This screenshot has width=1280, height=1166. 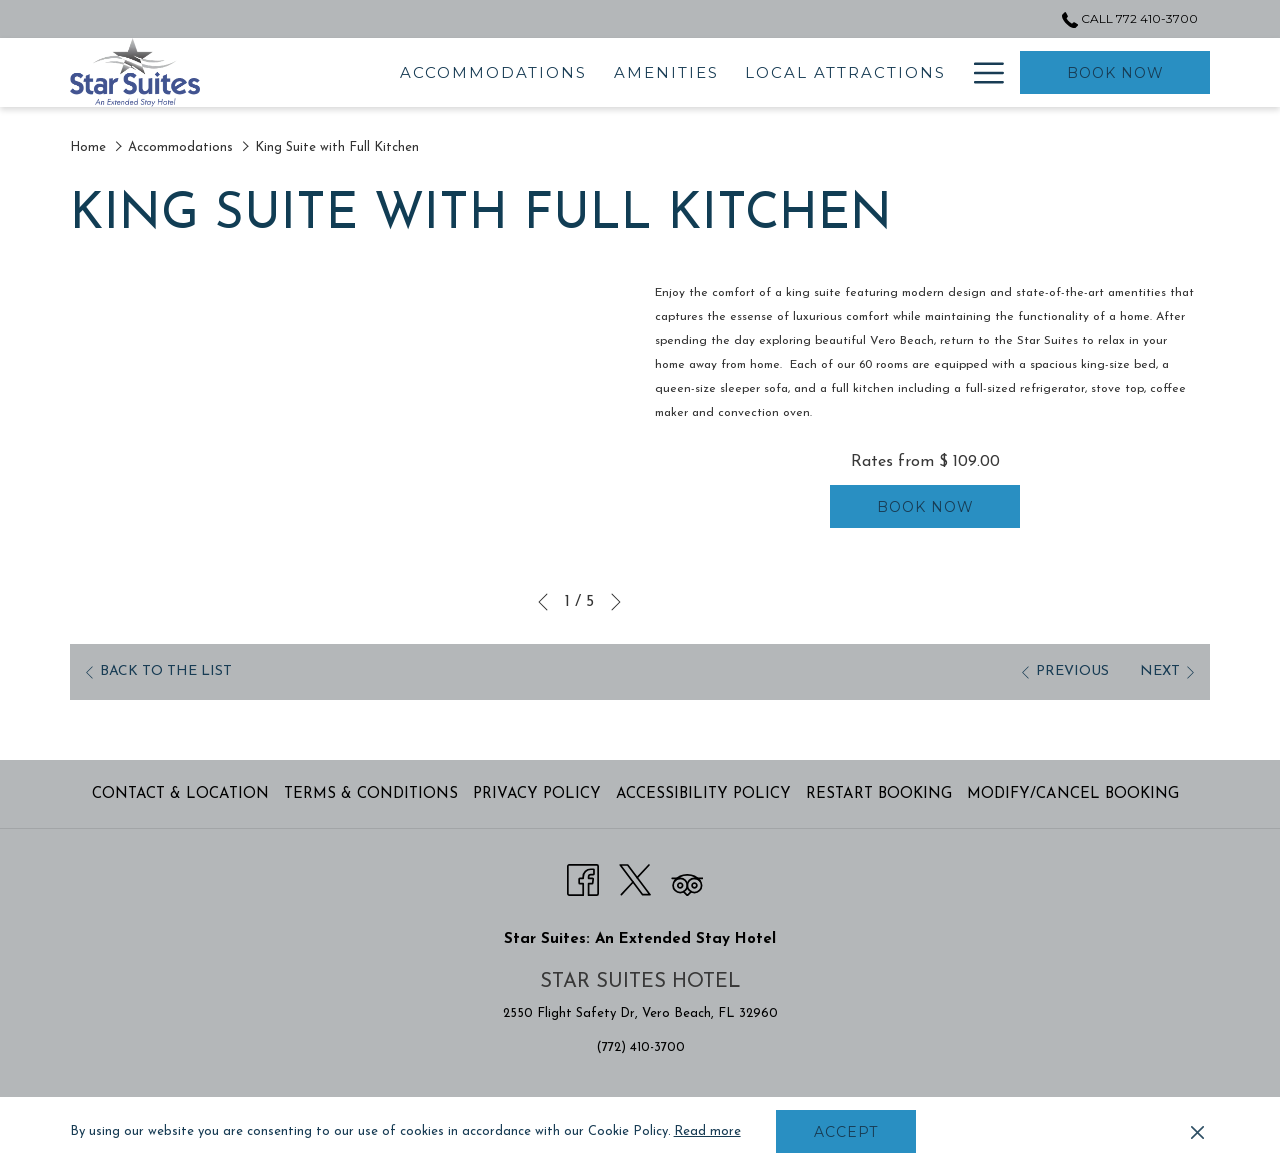 I want to click on Accommodations, so click(x=180, y=147).